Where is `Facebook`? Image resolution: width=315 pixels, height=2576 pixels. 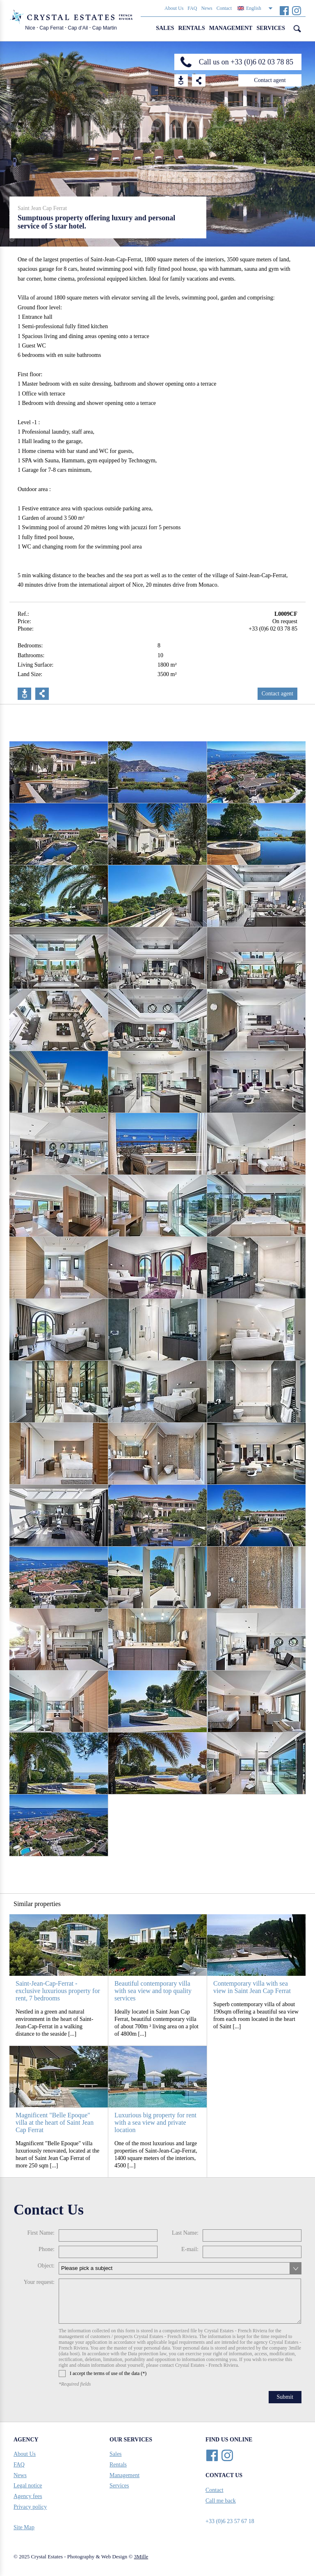
Facebook is located at coordinates (284, 10).